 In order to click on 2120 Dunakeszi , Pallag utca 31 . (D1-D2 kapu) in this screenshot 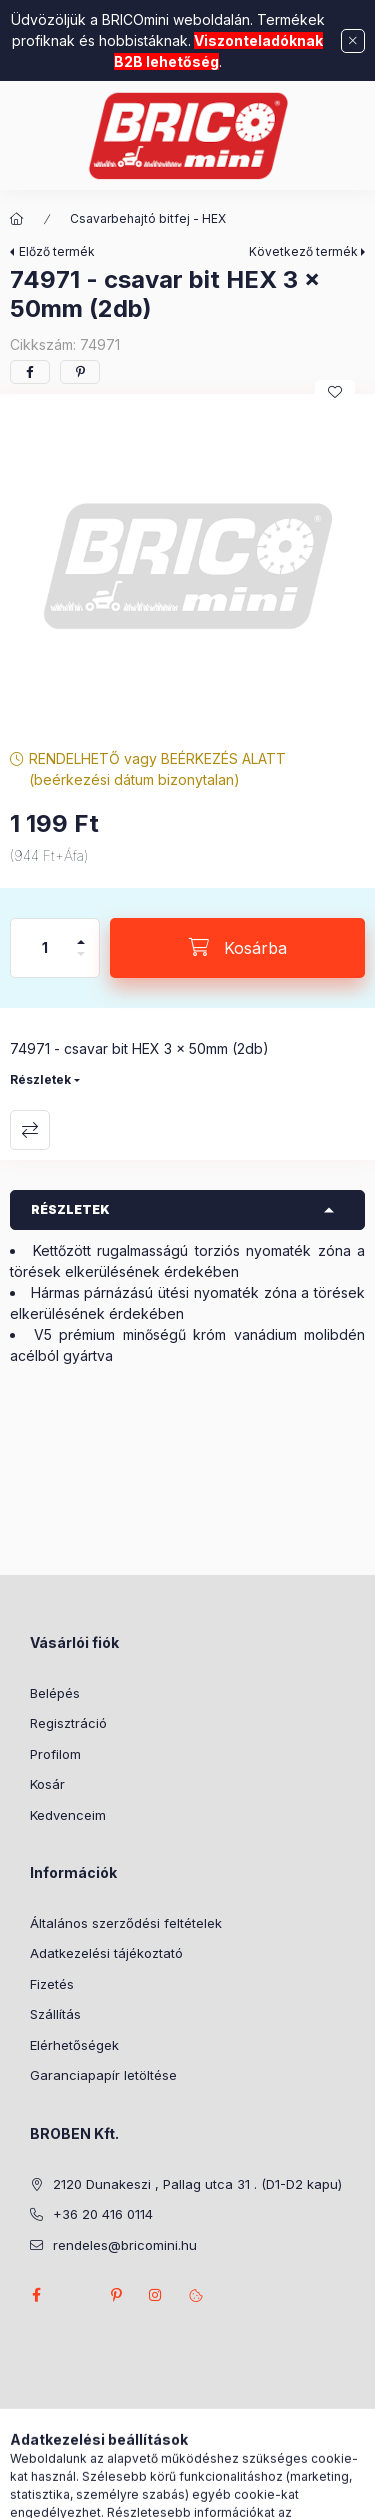, I will do `click(197, 2184)`.